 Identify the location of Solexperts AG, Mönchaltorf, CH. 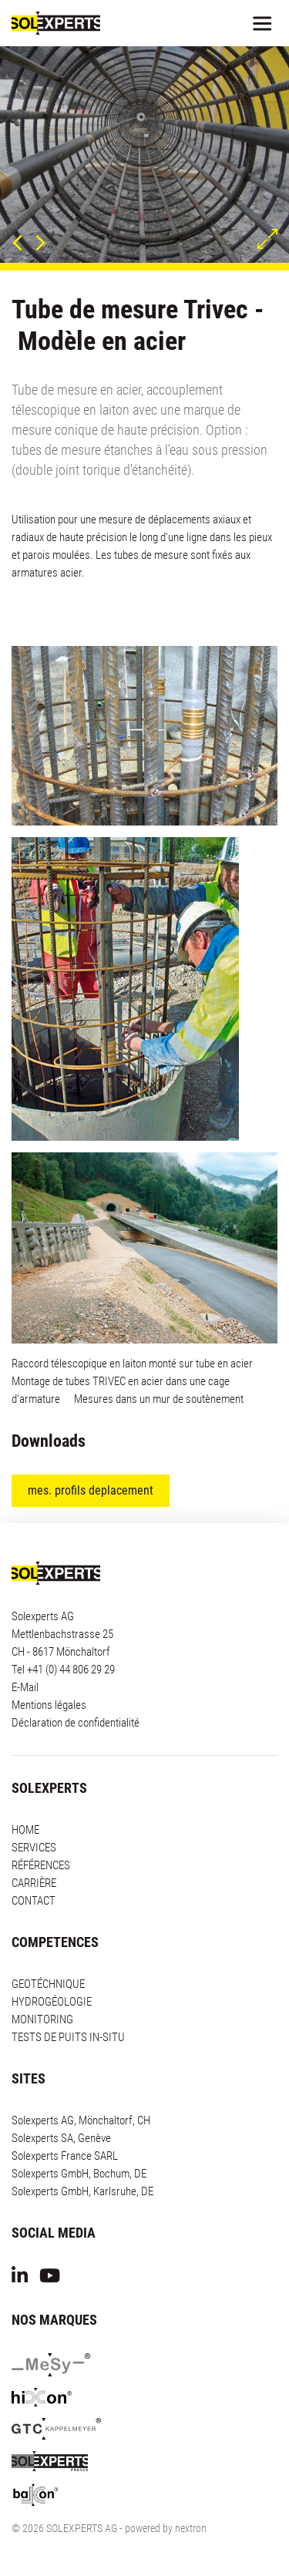
(81, 2120).